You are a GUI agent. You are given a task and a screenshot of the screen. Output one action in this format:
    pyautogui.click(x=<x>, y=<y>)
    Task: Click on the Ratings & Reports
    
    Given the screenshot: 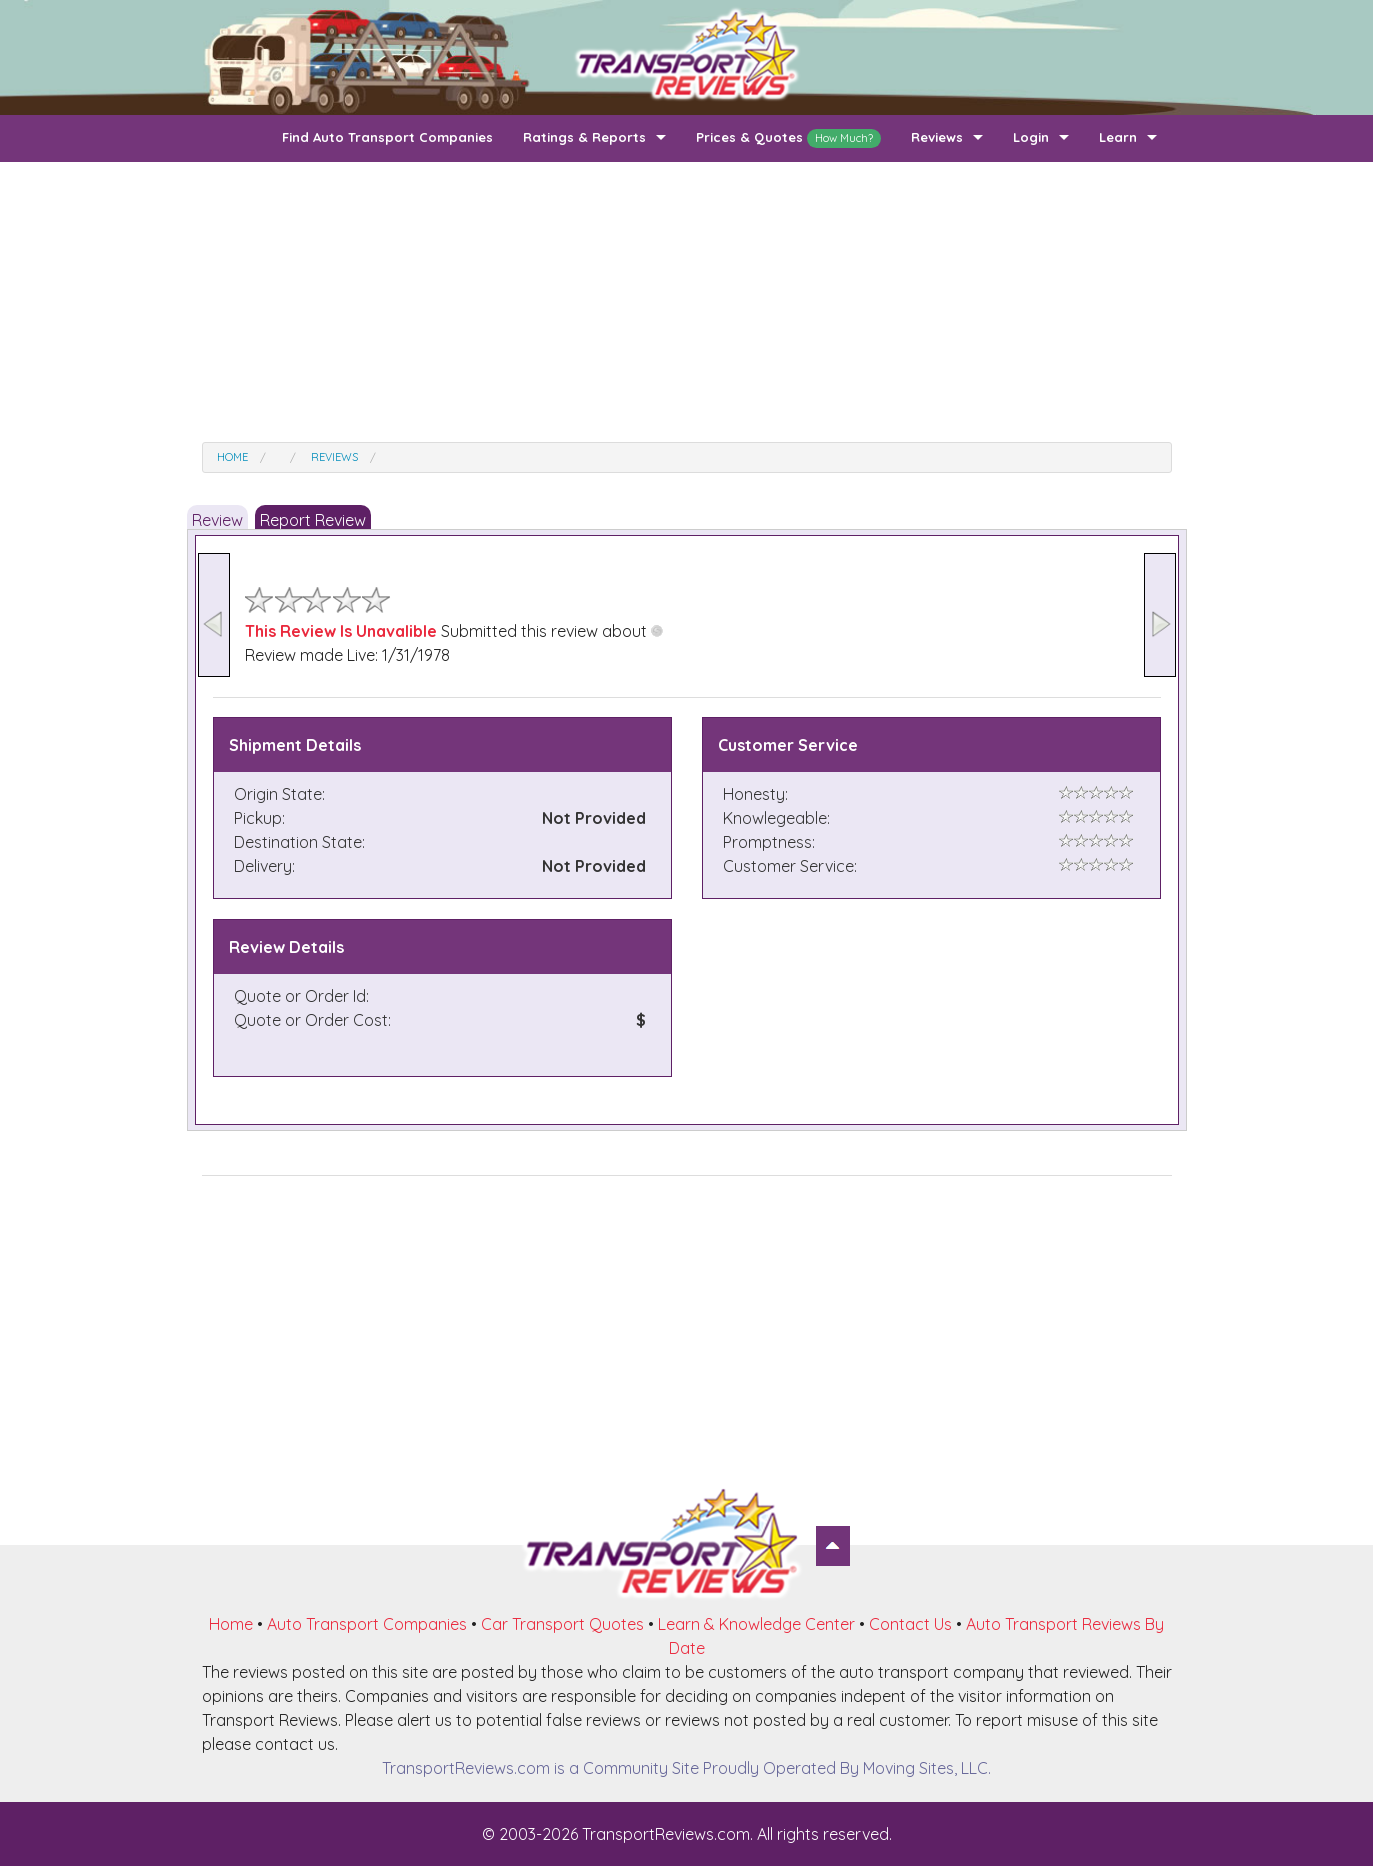 What is the action you would take?
    pyautogui.click(x=584, y=137)
    